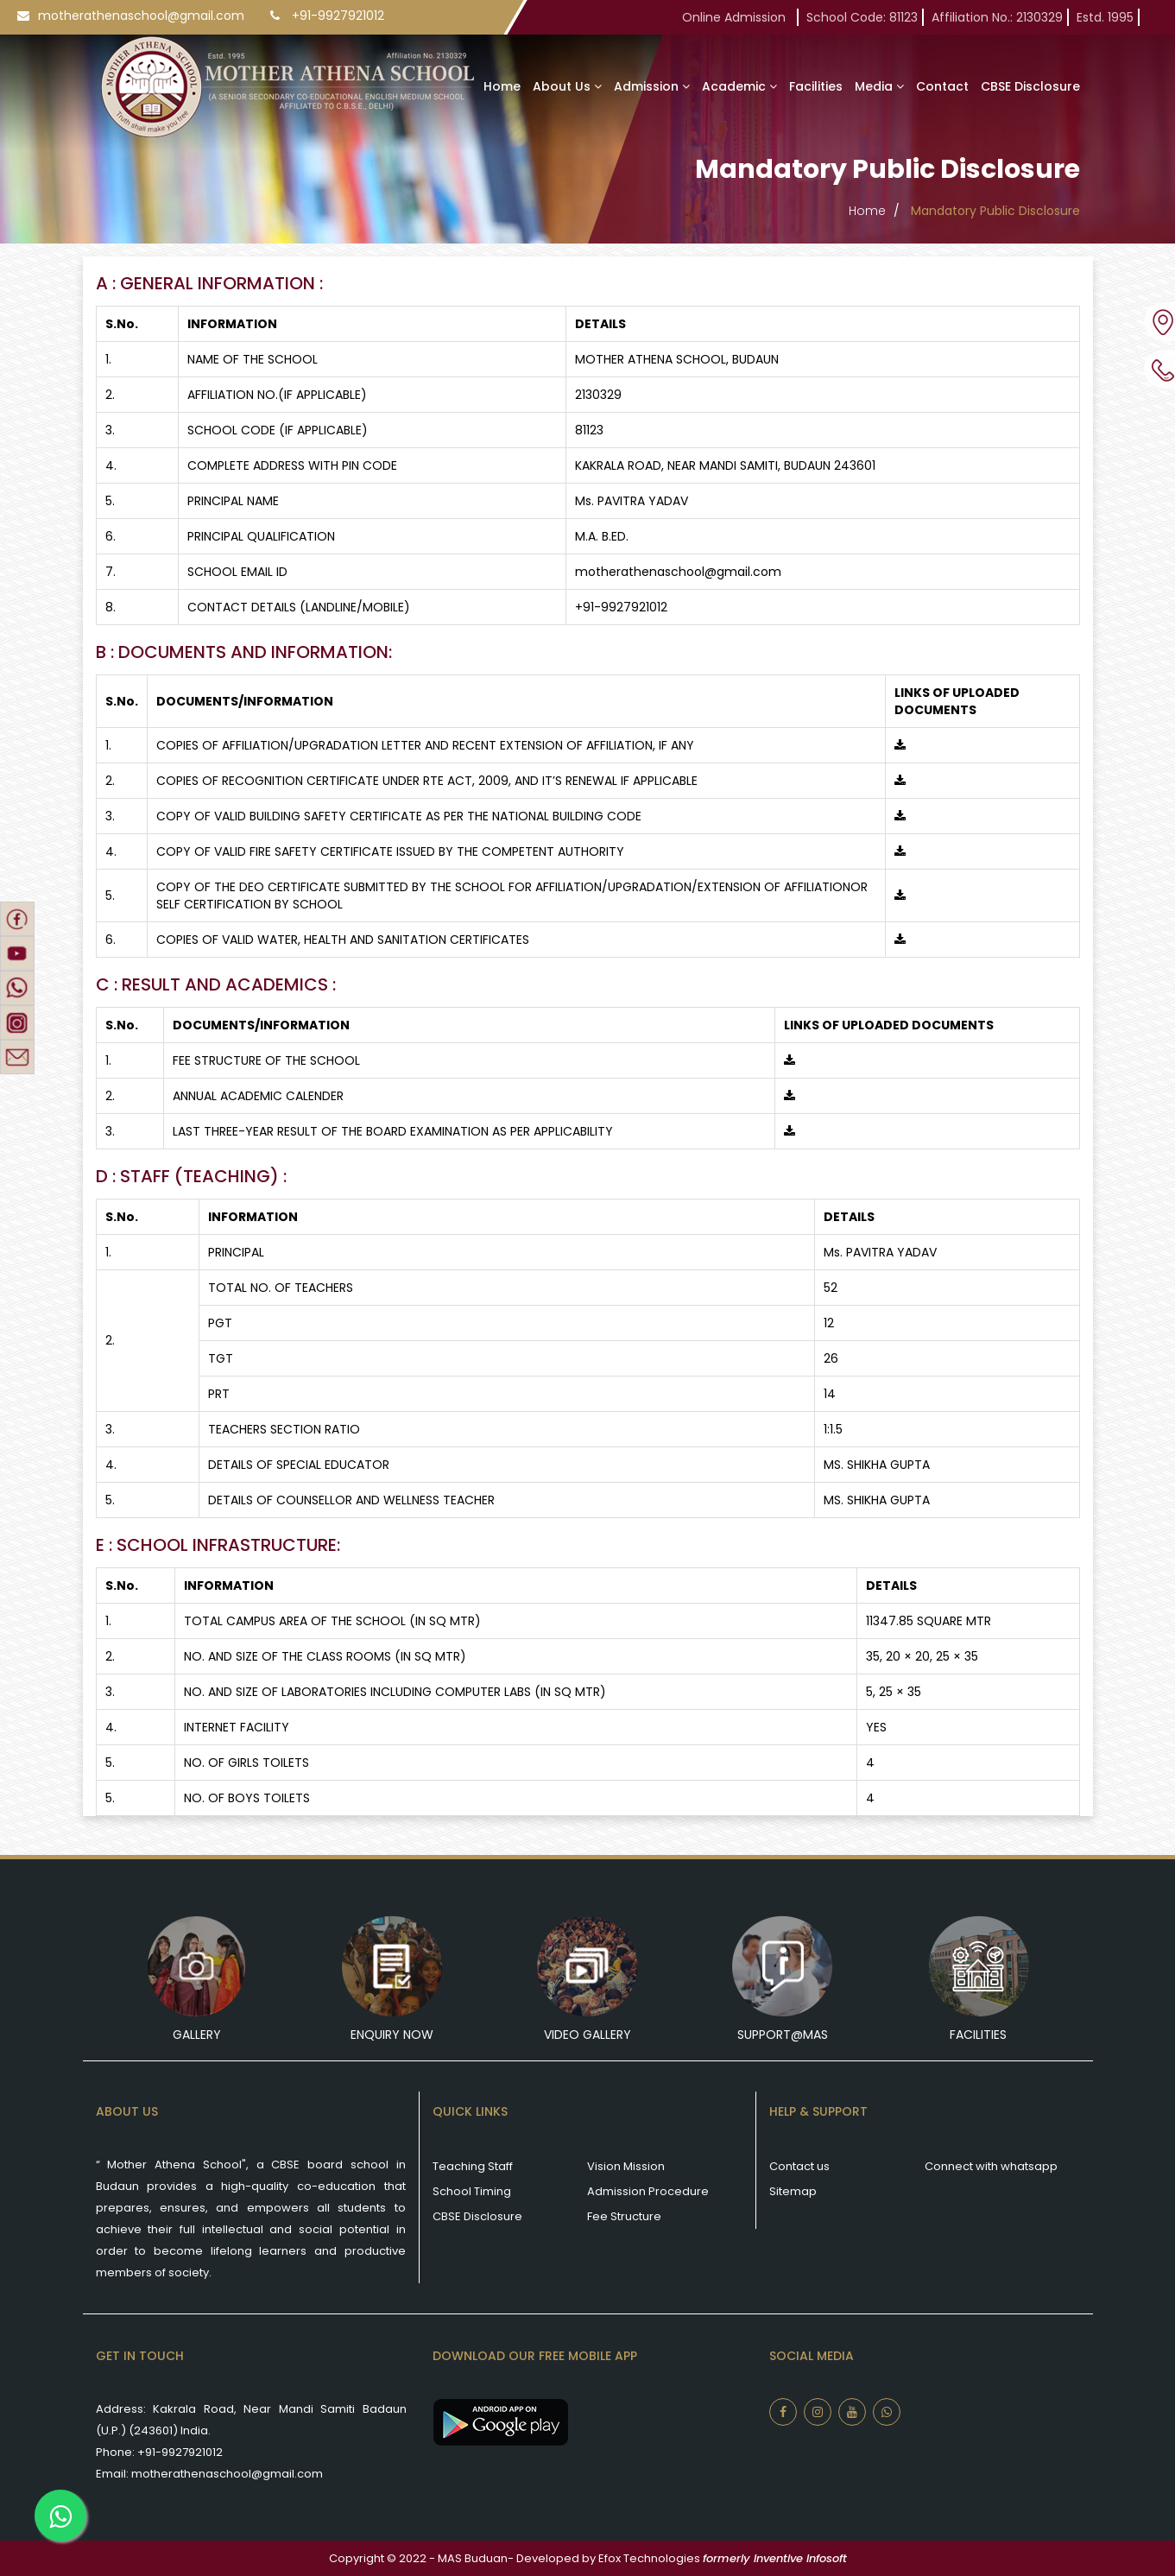 The width and height of the screenshot is (1175, 2576). I want to click on Support@mas, so click(782, 2034).